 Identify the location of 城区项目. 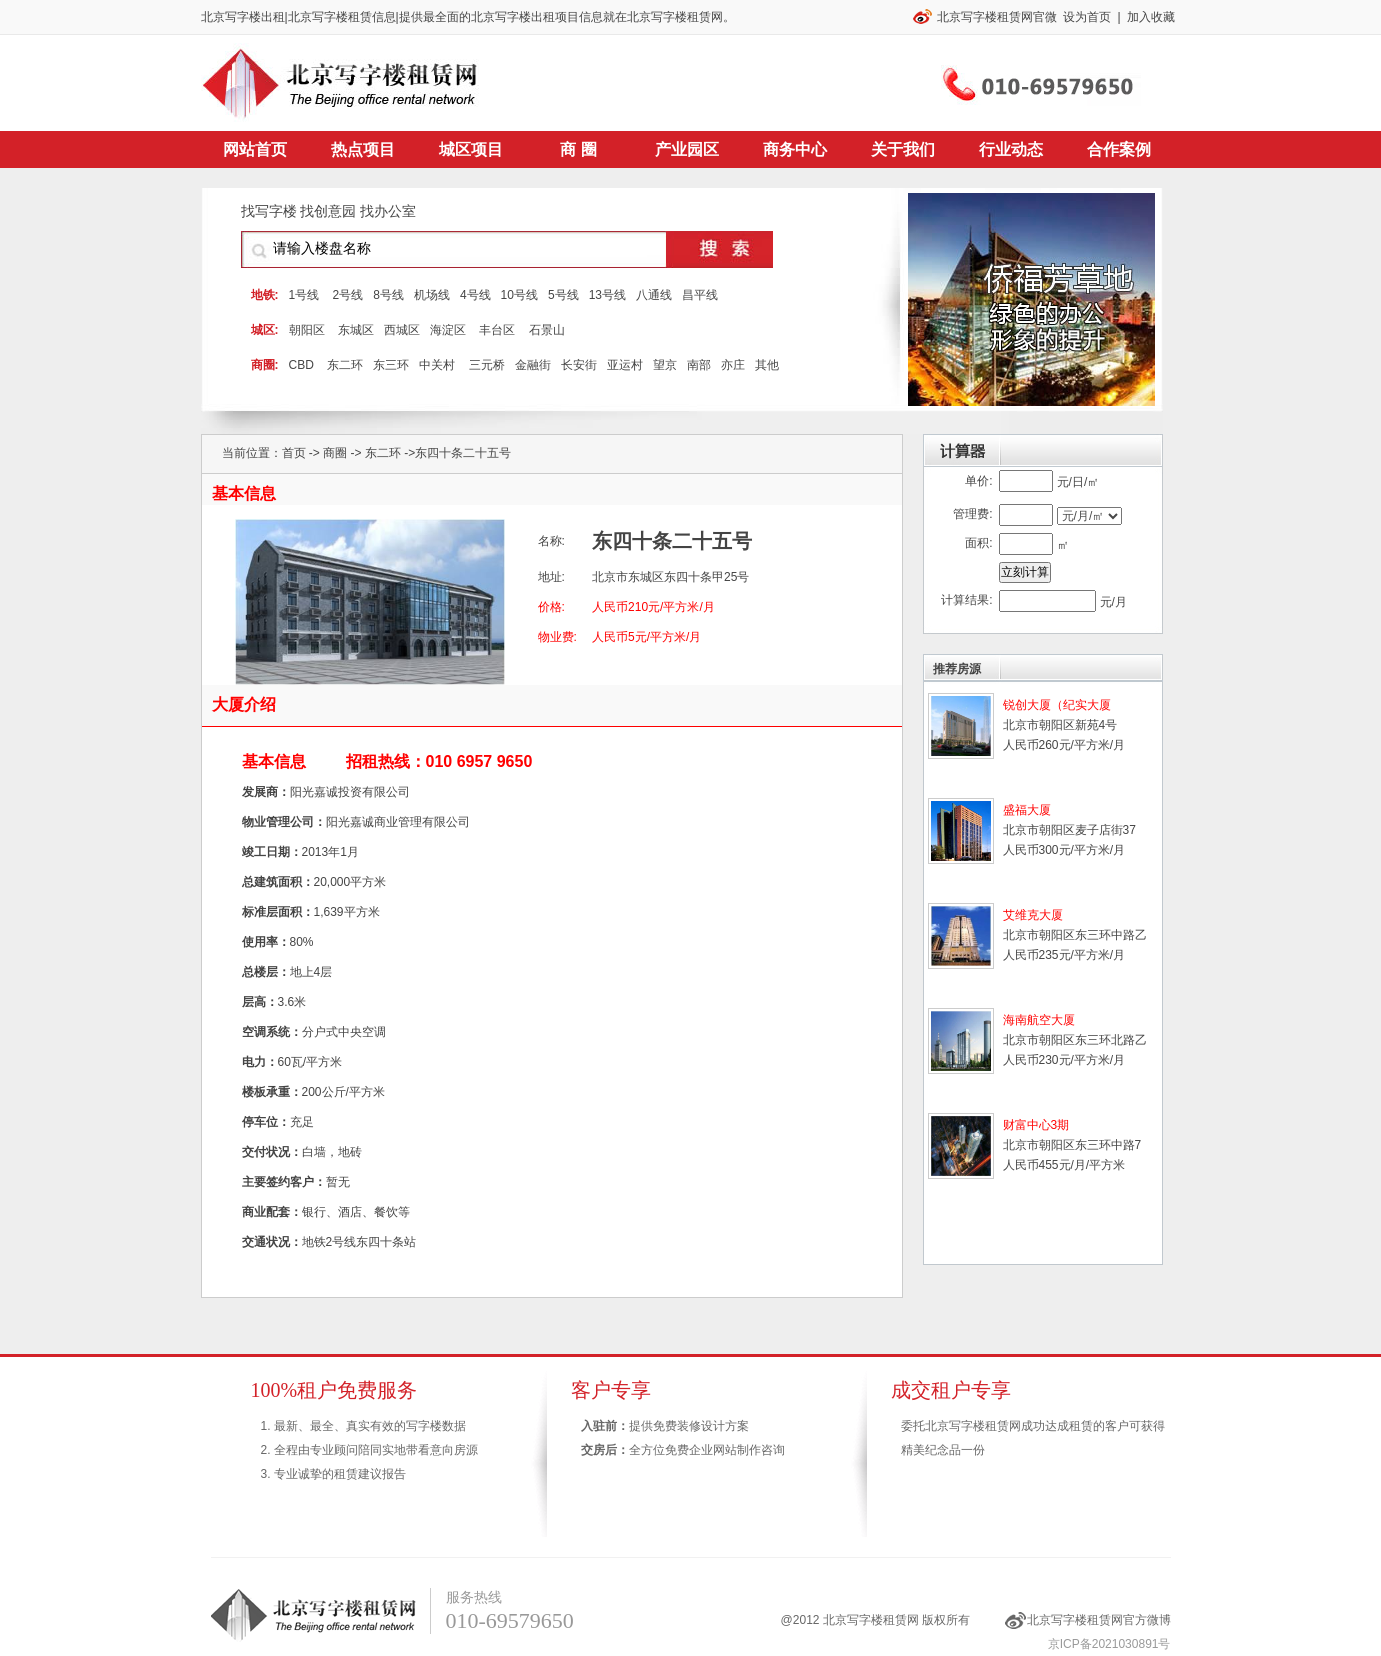
(471, 149).